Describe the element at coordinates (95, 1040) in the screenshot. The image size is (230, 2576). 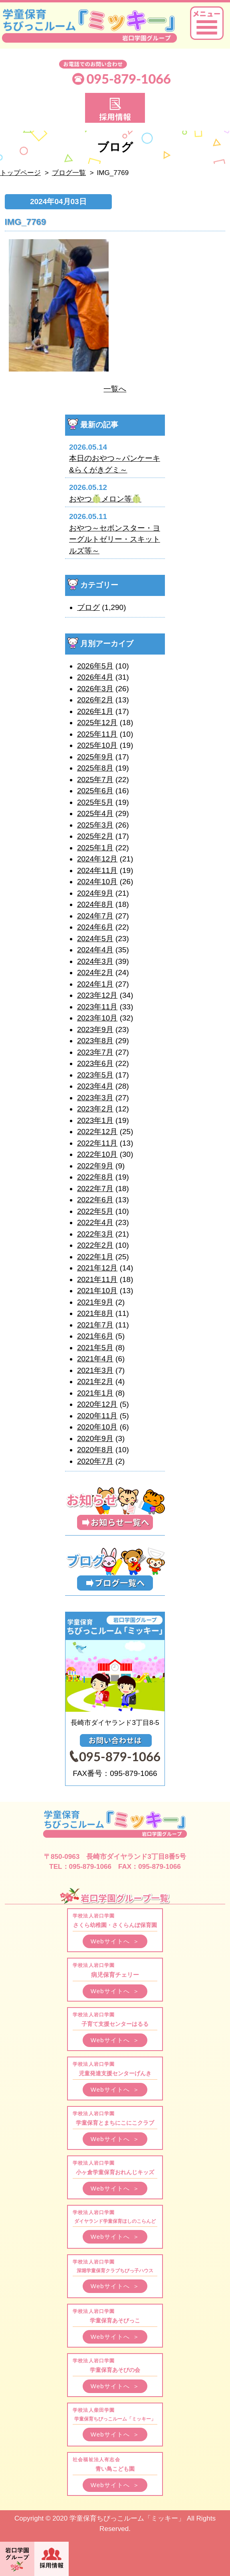
I see `2023年8月` at that location.